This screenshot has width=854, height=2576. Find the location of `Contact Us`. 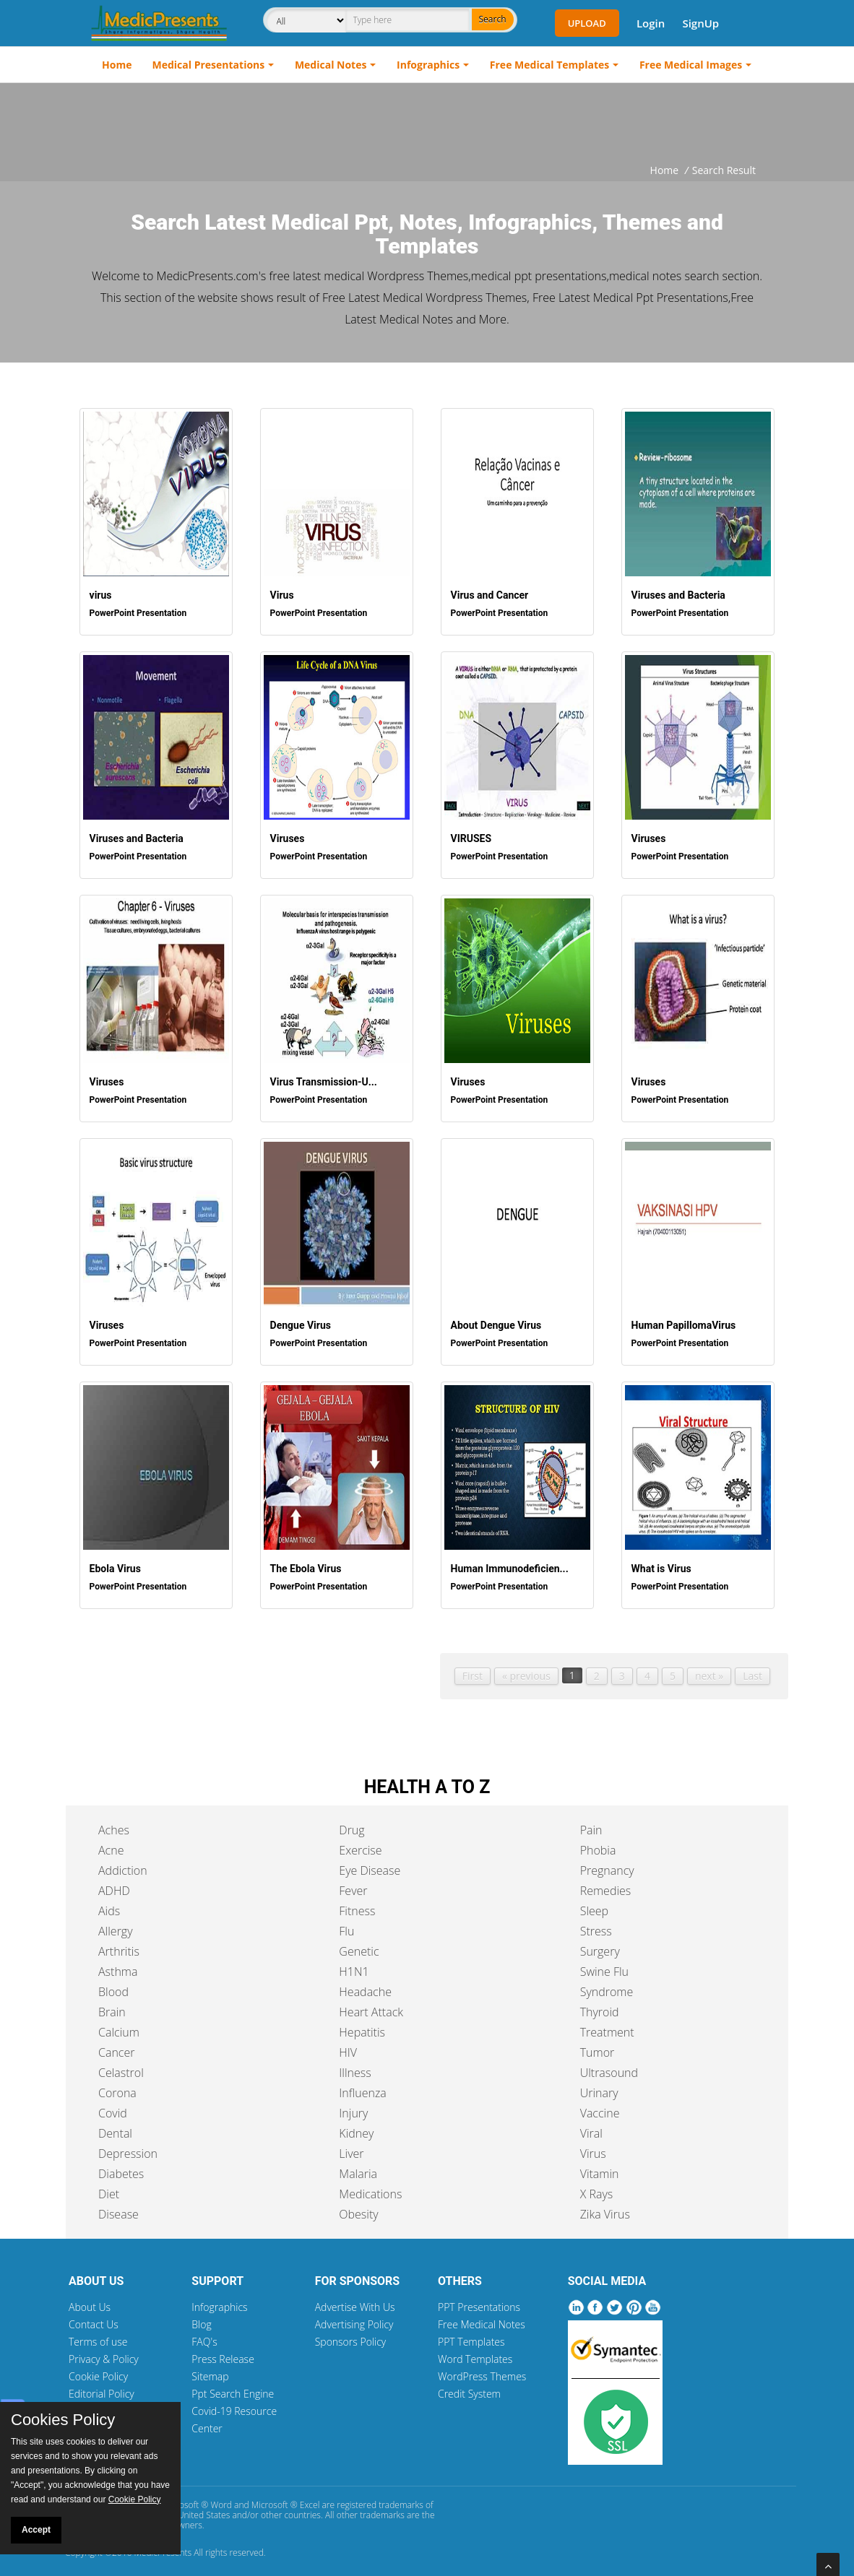

Contact Us is located at coordinates (93, 2316).